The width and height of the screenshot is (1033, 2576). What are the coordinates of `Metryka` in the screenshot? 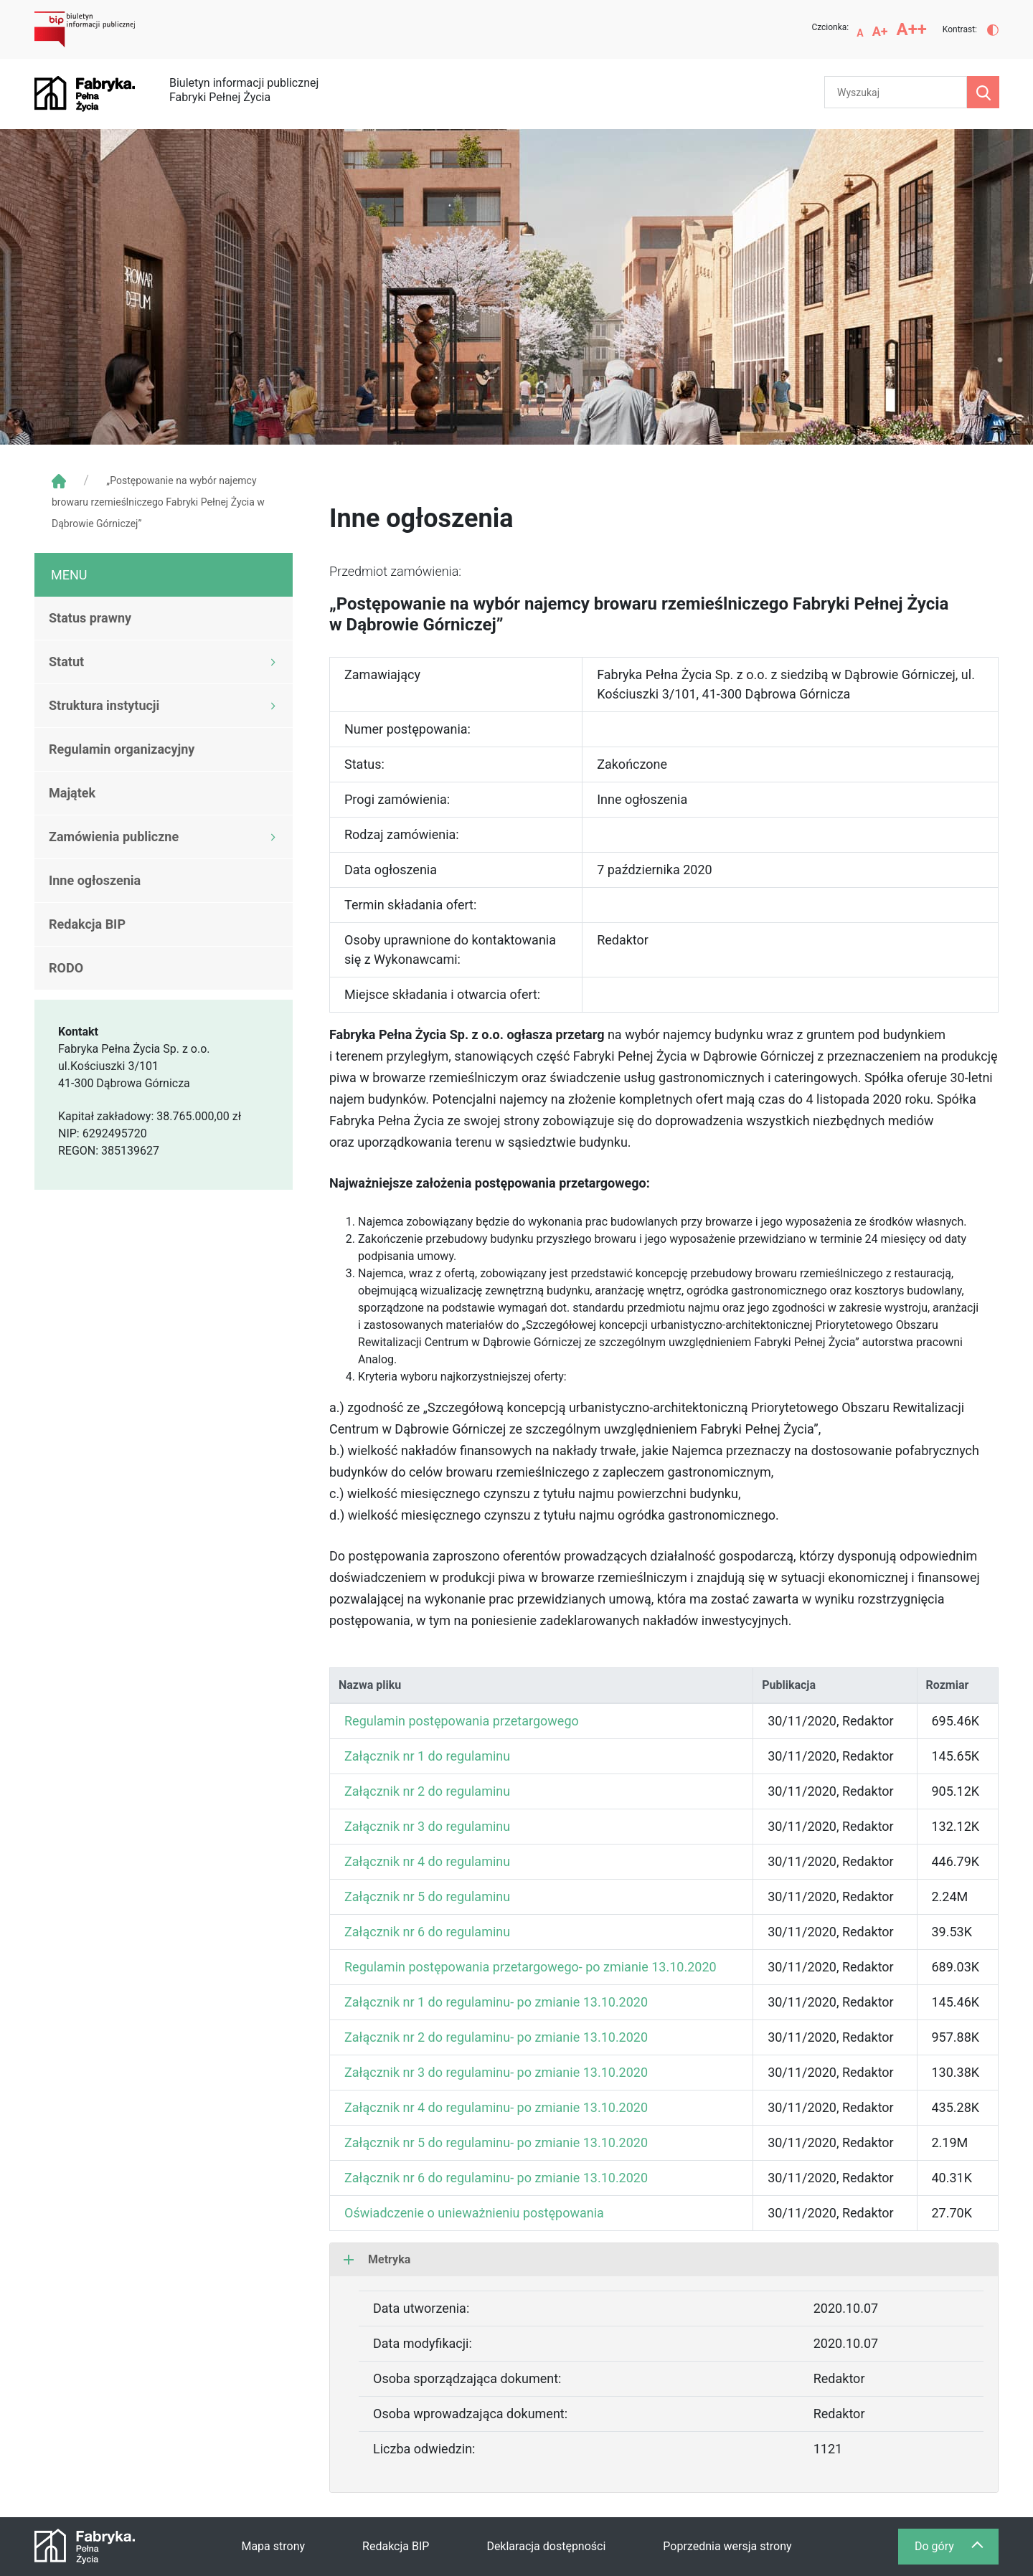 It's located at (377, 2259).